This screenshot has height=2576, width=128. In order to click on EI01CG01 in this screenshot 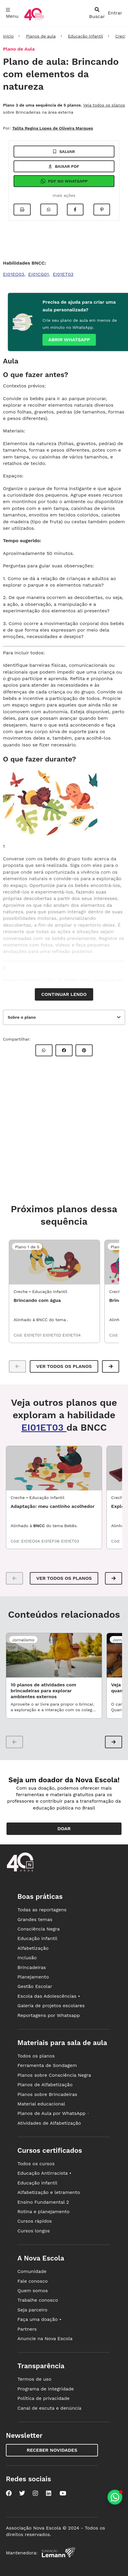, I will do `click(38, 274)`.